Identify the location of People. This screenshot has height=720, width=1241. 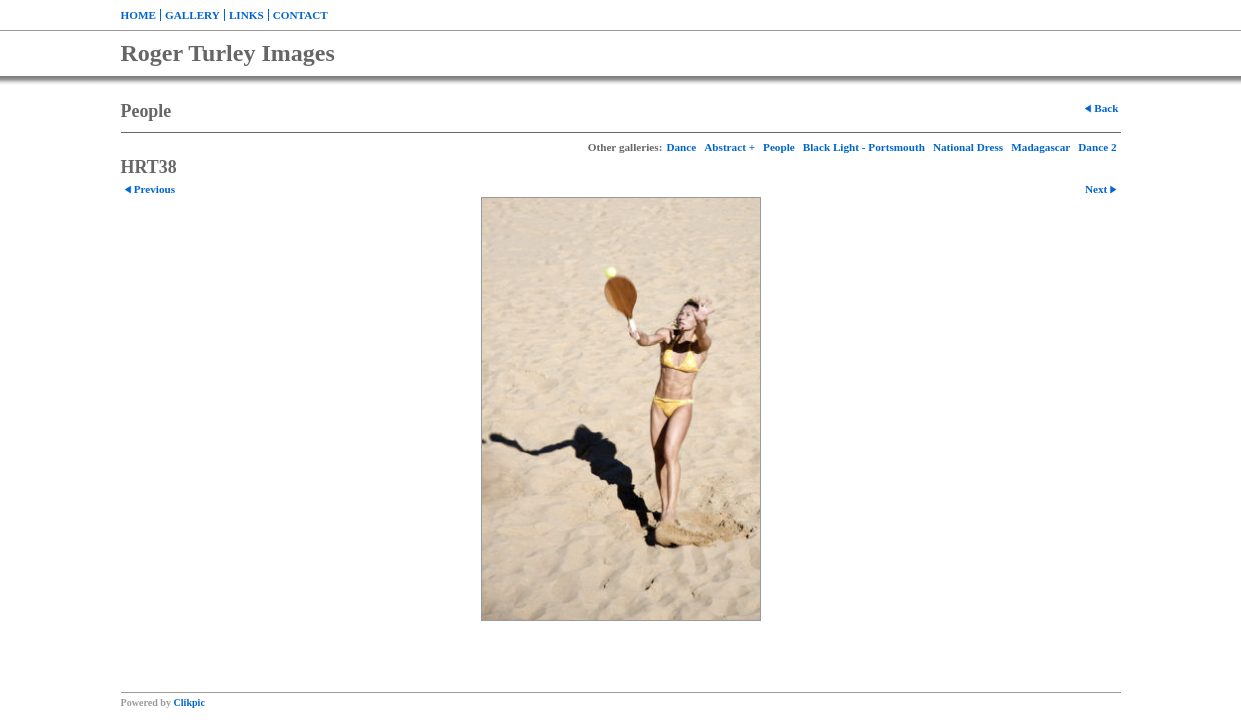
(779, 147).